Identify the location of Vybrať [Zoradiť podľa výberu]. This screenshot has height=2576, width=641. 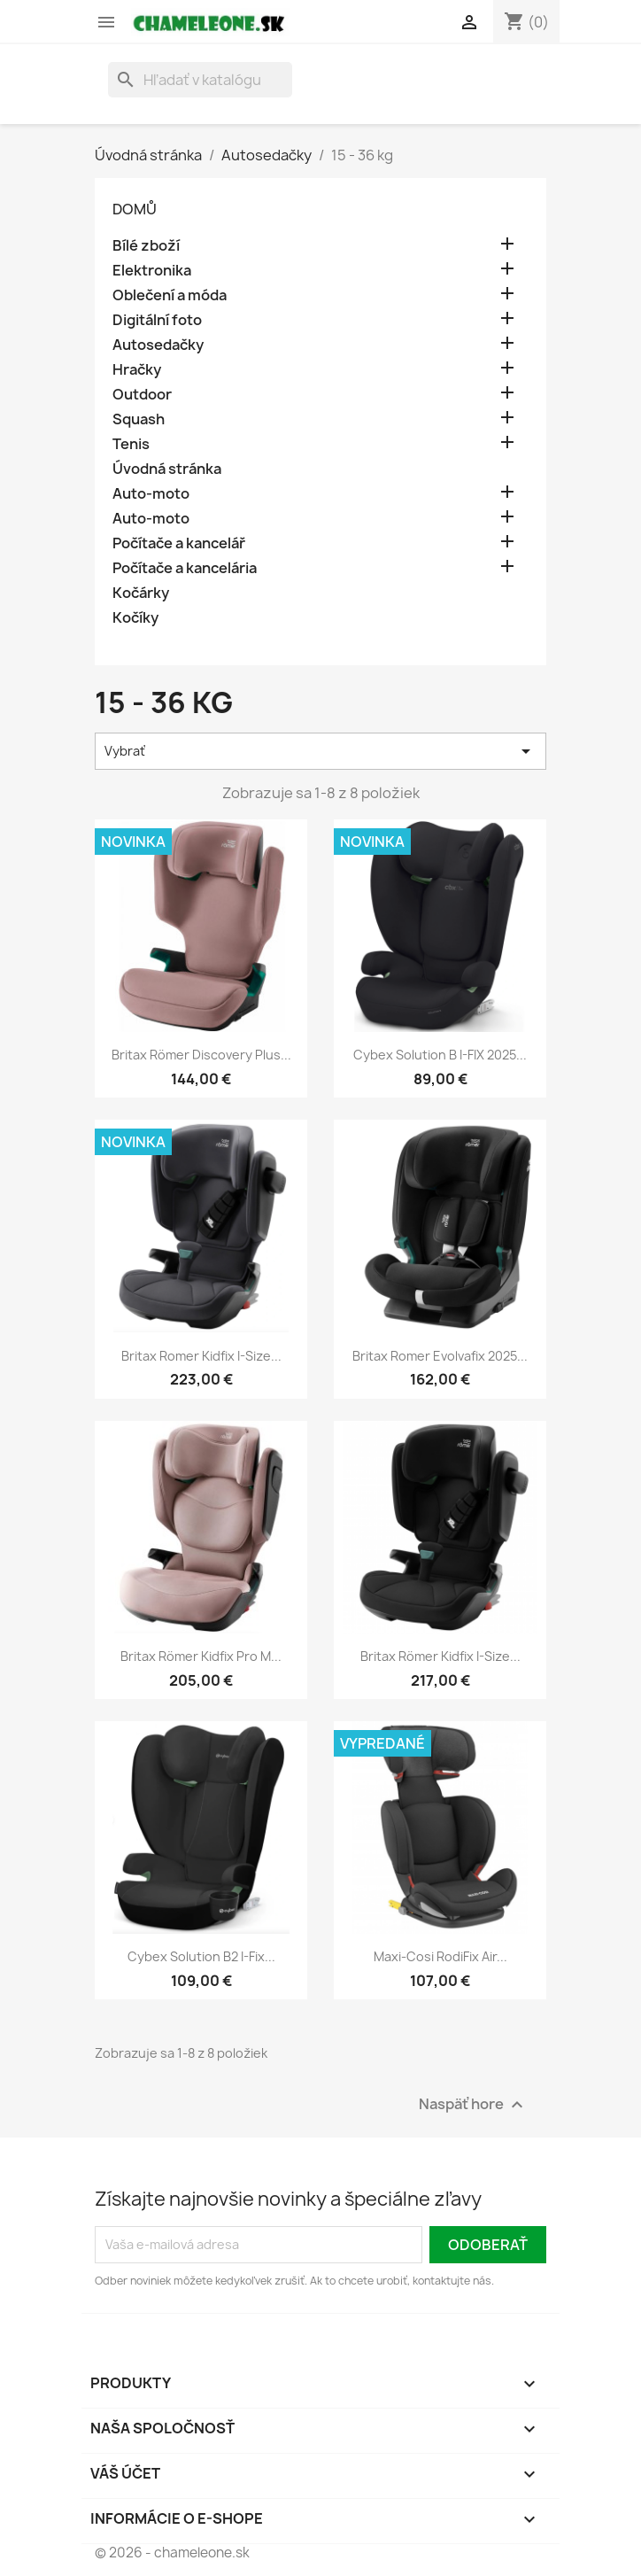
(320, 751).